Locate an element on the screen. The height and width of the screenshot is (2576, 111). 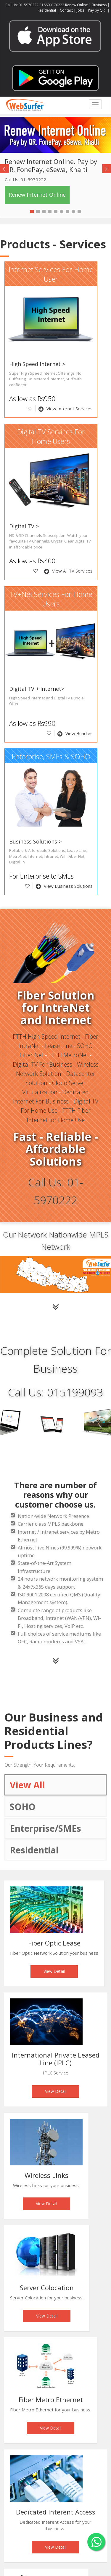
Renew Online is located at coordinates (77, 4).